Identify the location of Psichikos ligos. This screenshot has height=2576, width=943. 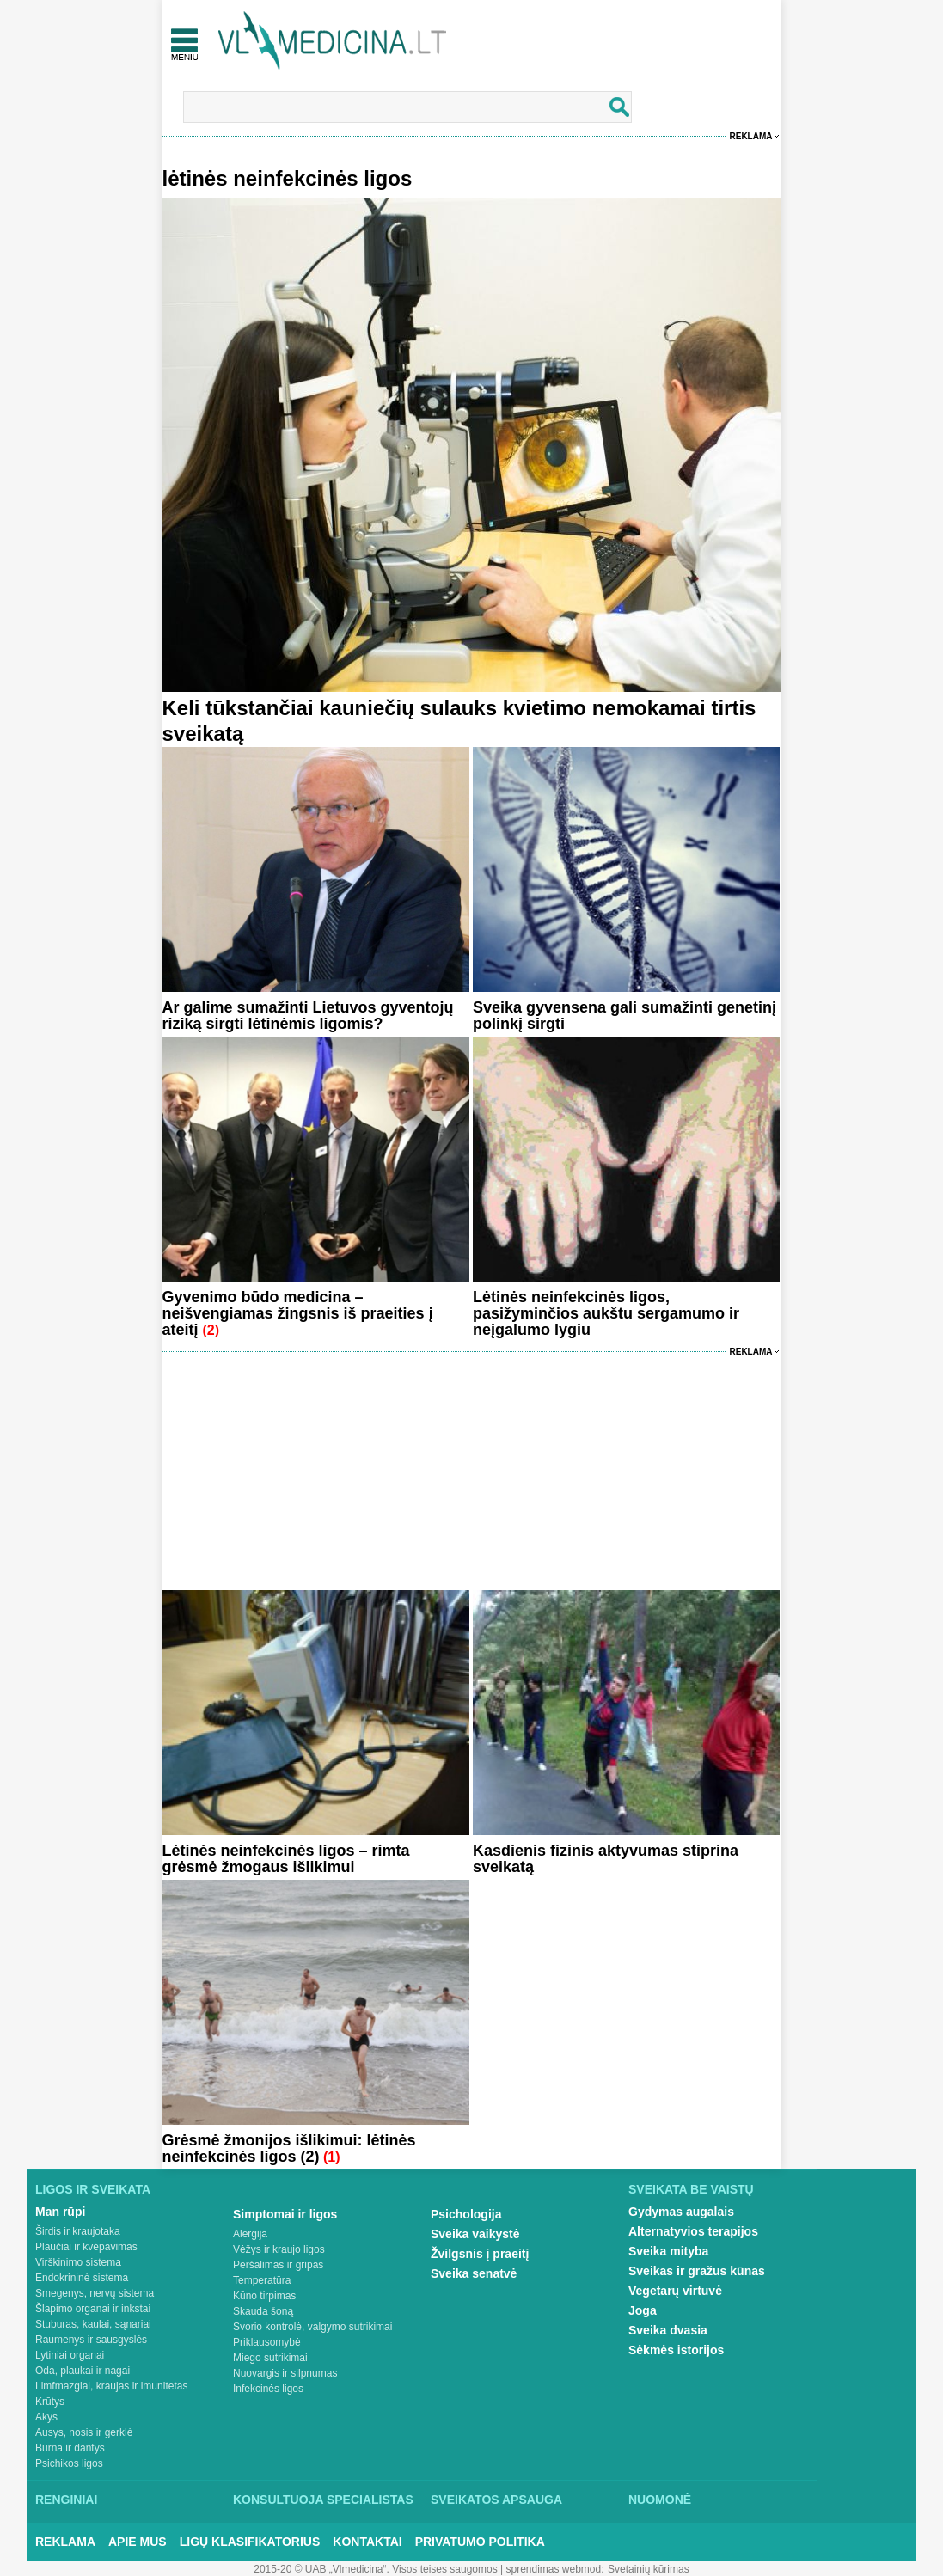
(69, 2463).